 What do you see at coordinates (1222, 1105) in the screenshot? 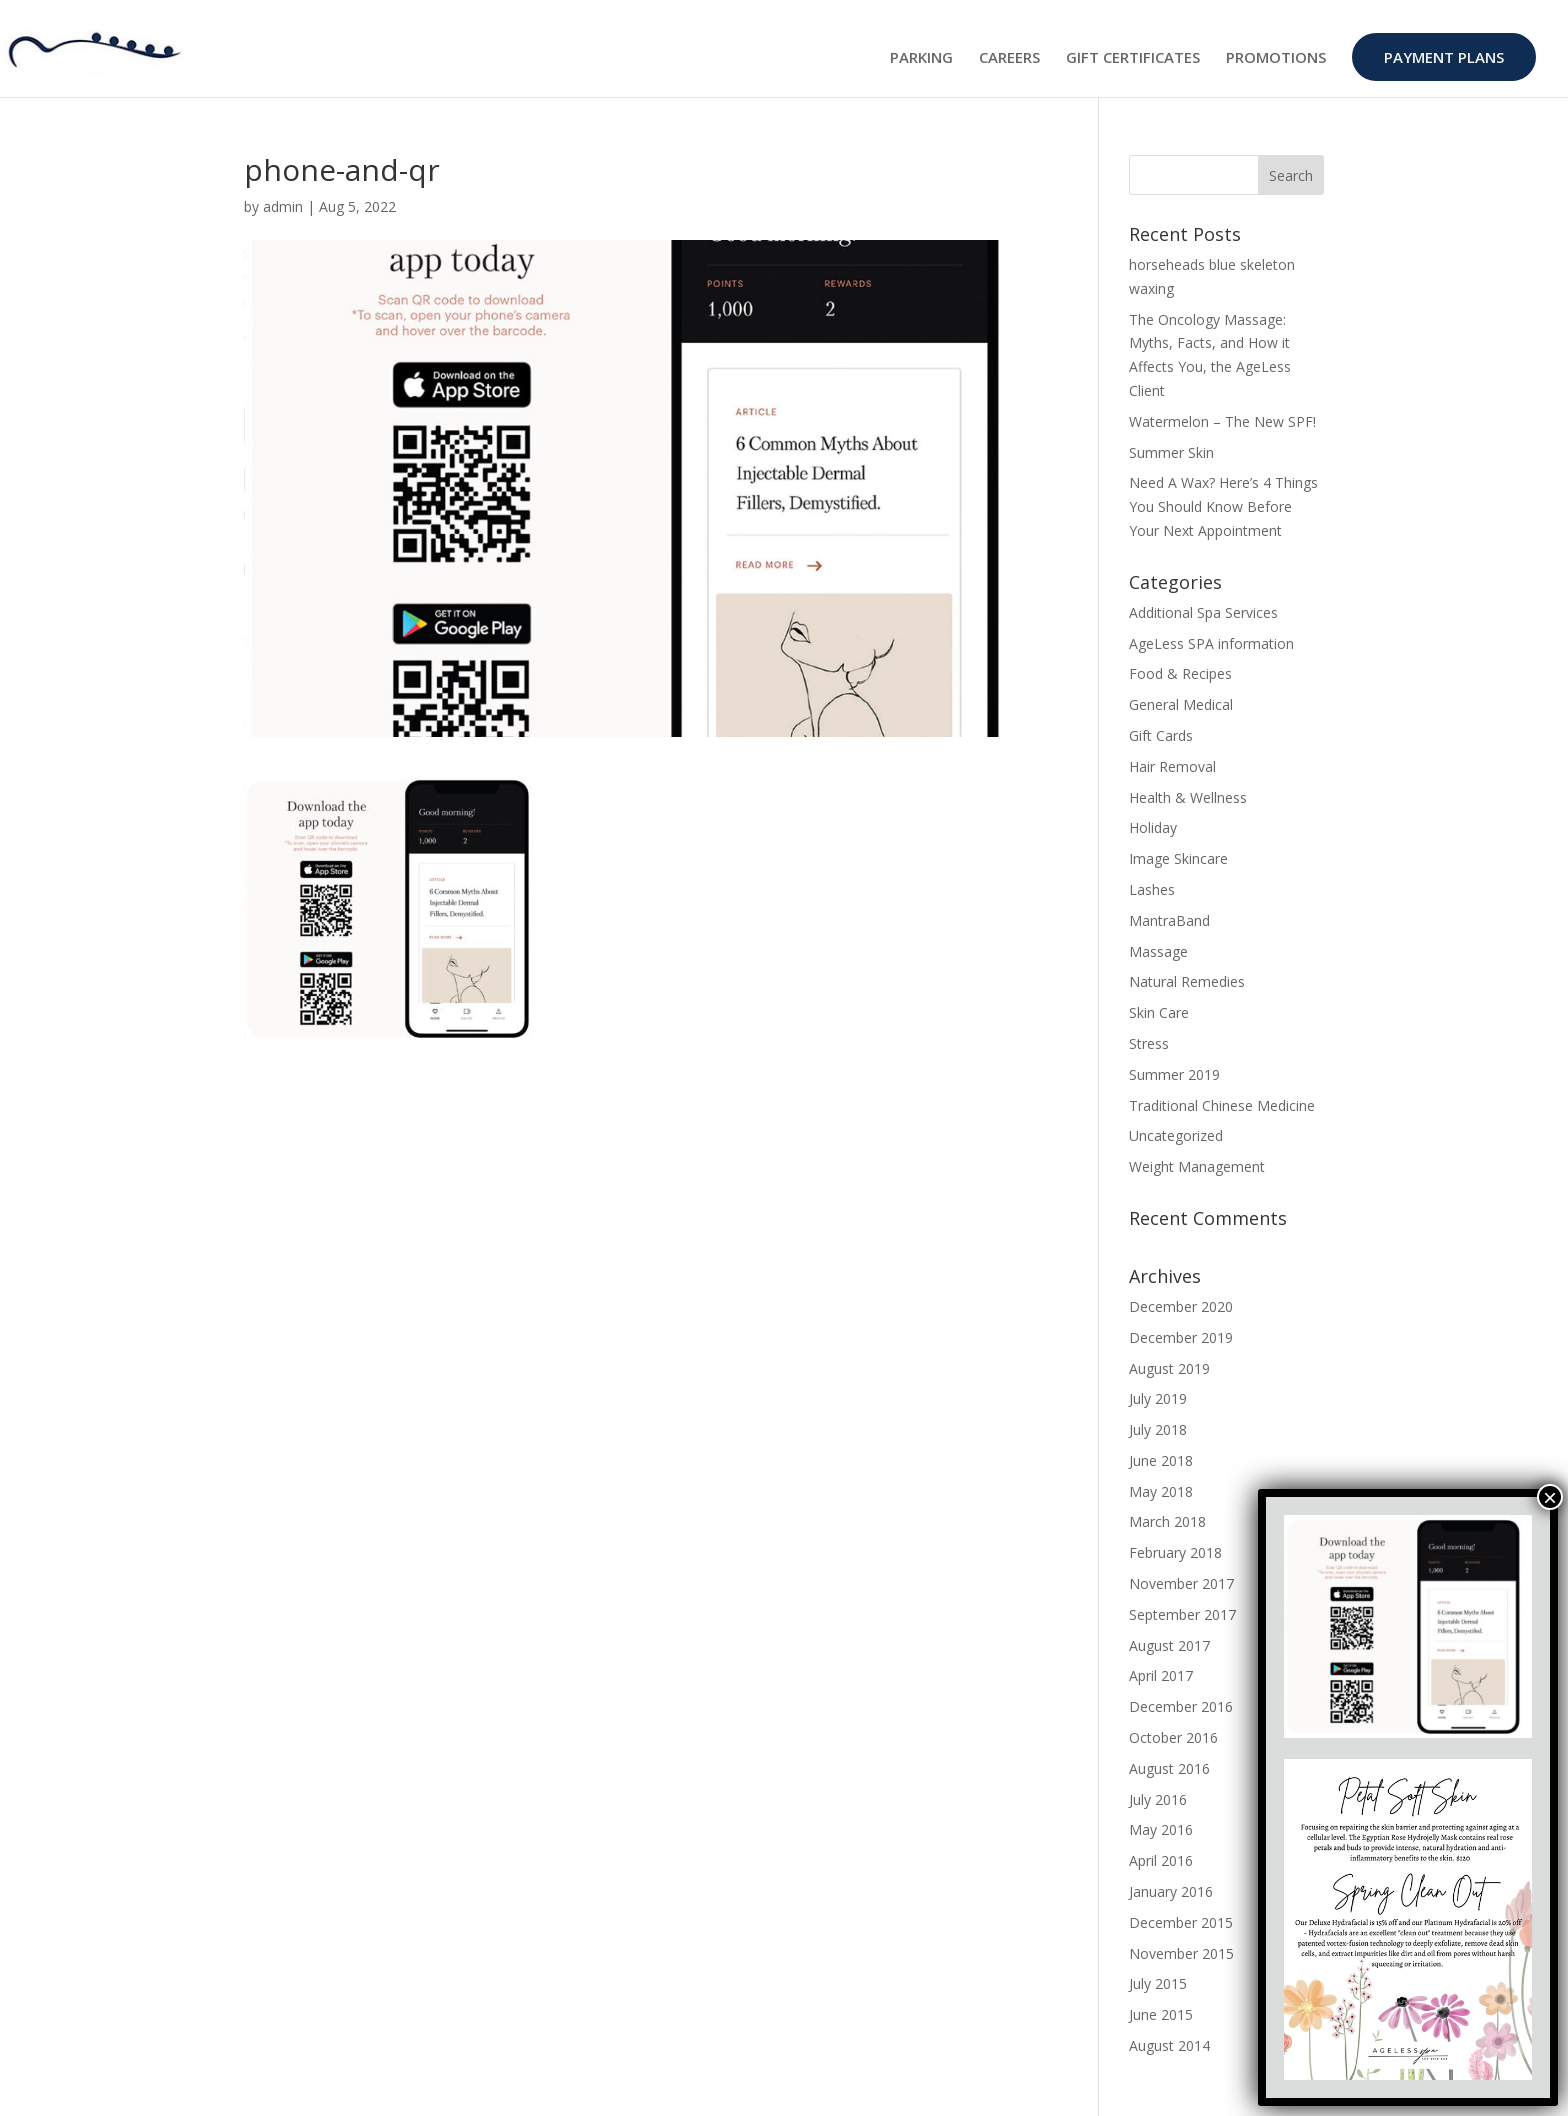
I see `Traditional Chinese Medicine` at bounding box center [1222, 1105].